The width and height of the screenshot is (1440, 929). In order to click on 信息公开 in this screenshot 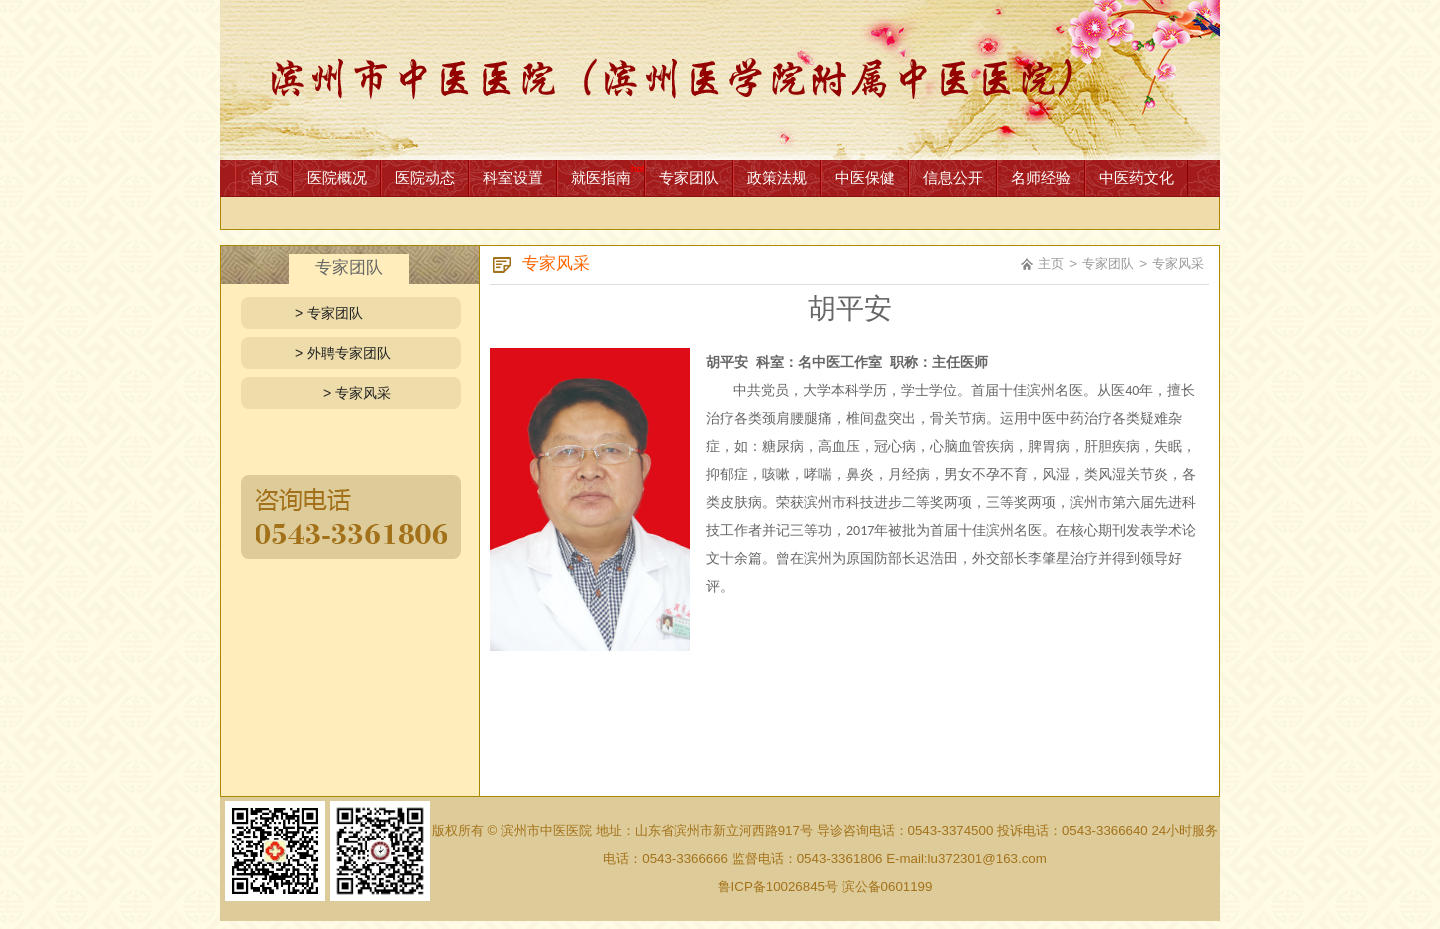, I will do `click(953, 177)`.